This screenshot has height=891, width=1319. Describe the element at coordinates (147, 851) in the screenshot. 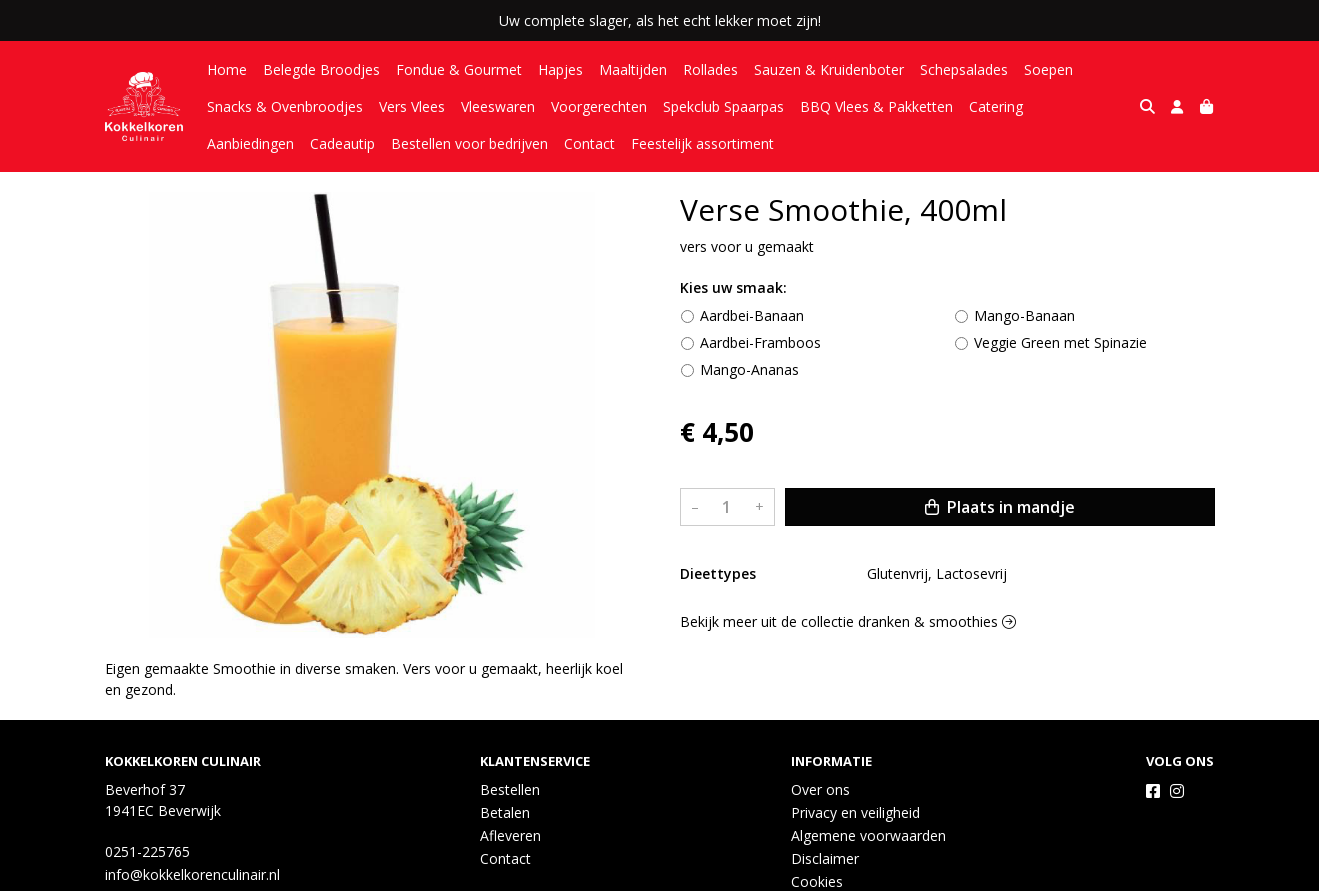

I see `0251-225765` at that location.